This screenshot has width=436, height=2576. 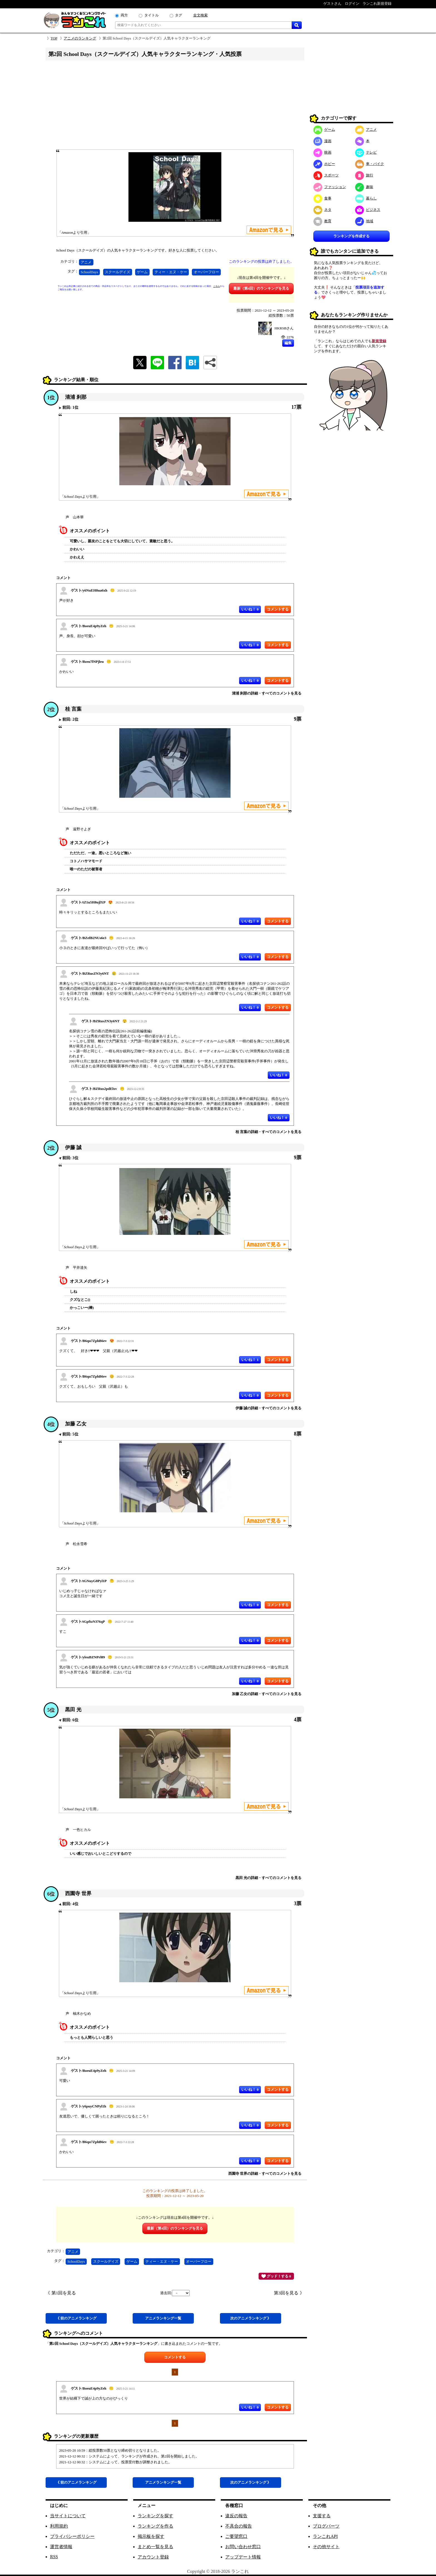 I want to click on ランこれAPI, so click(x=325, y=2536).